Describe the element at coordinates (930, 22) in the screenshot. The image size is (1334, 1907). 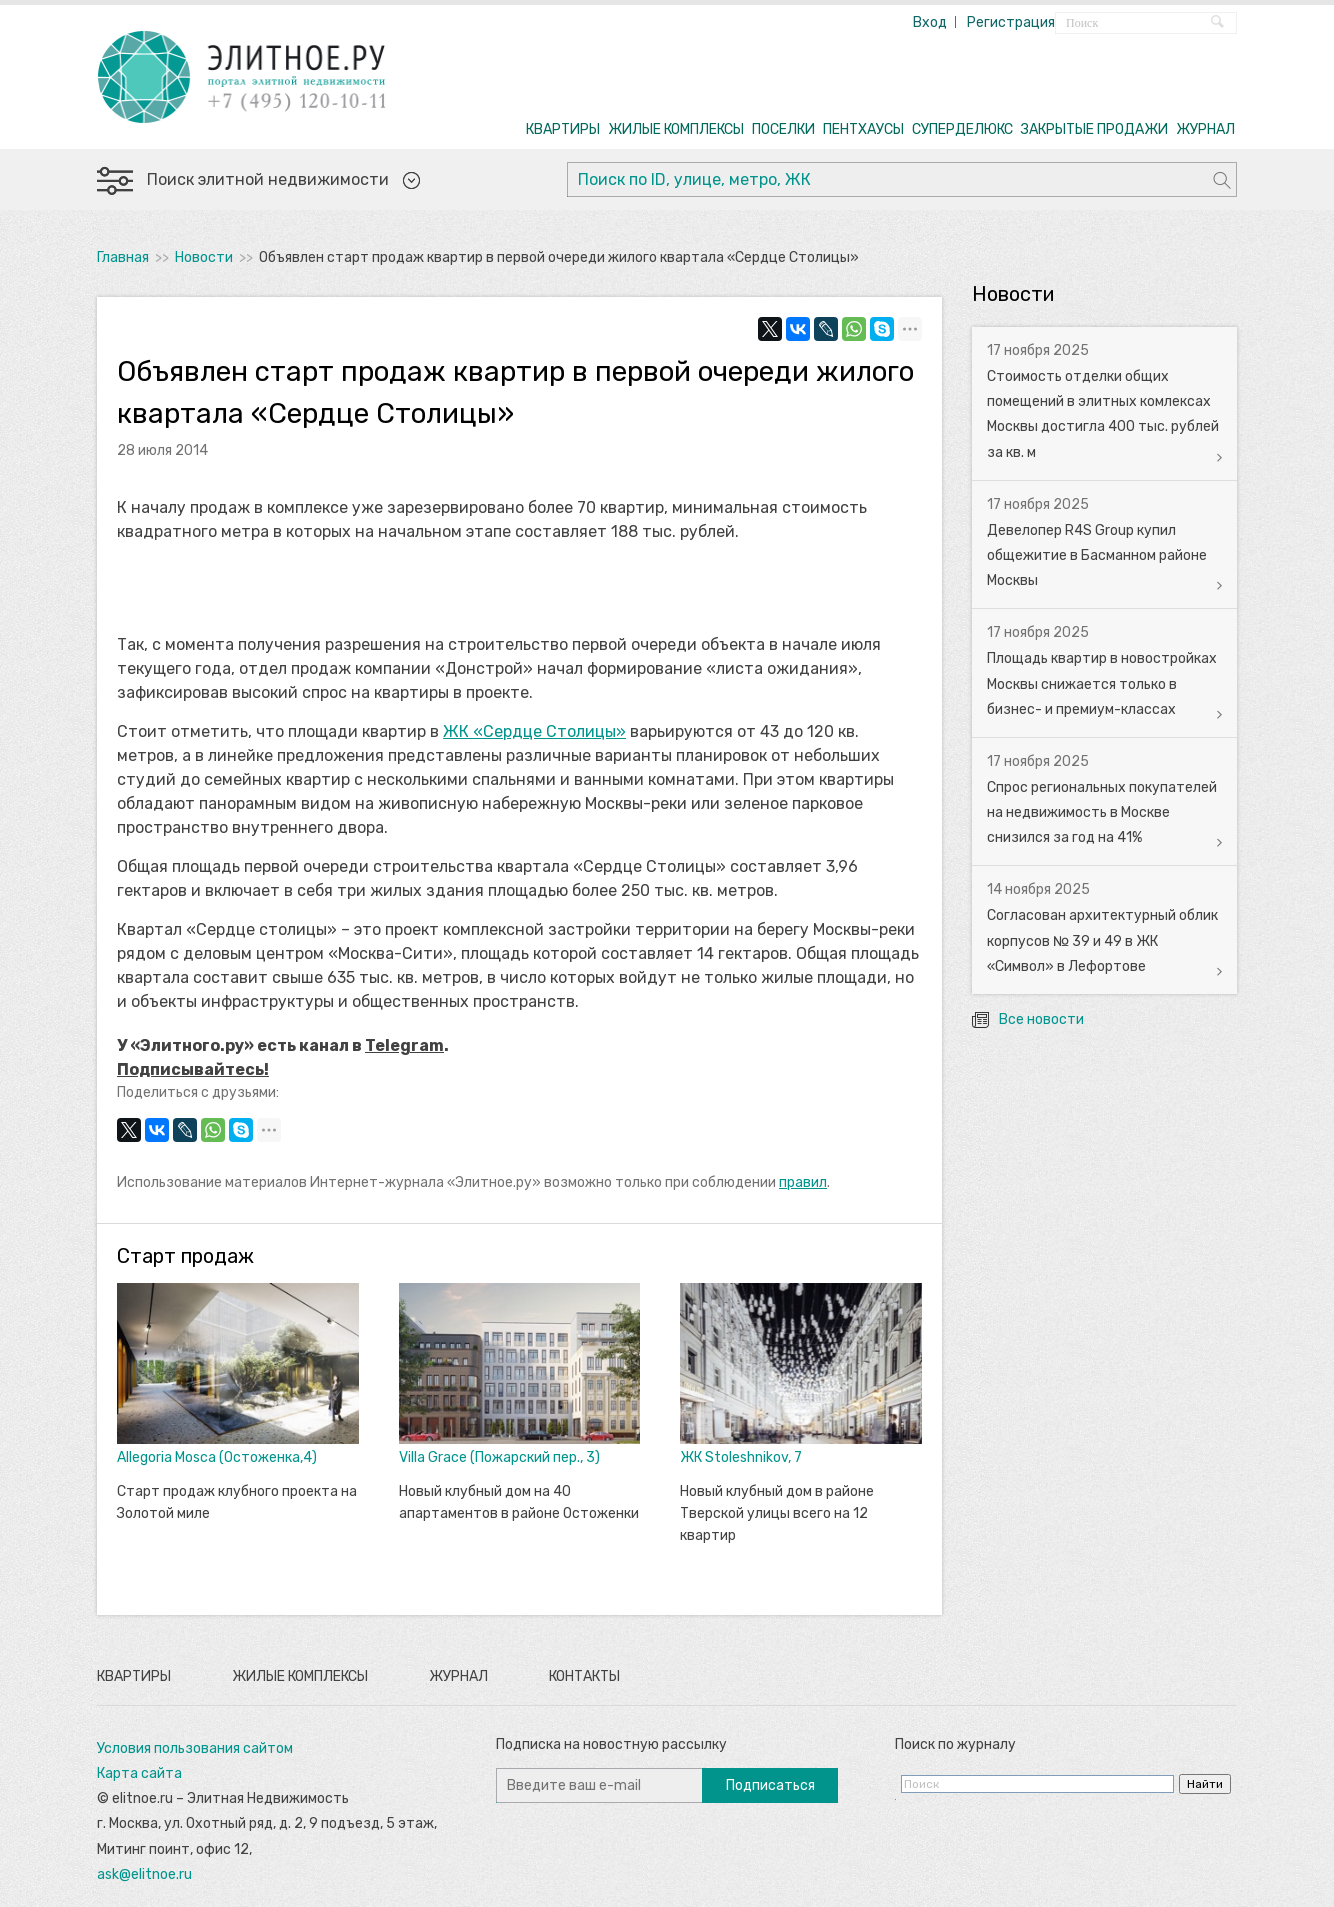
I see `Вход` at that location.